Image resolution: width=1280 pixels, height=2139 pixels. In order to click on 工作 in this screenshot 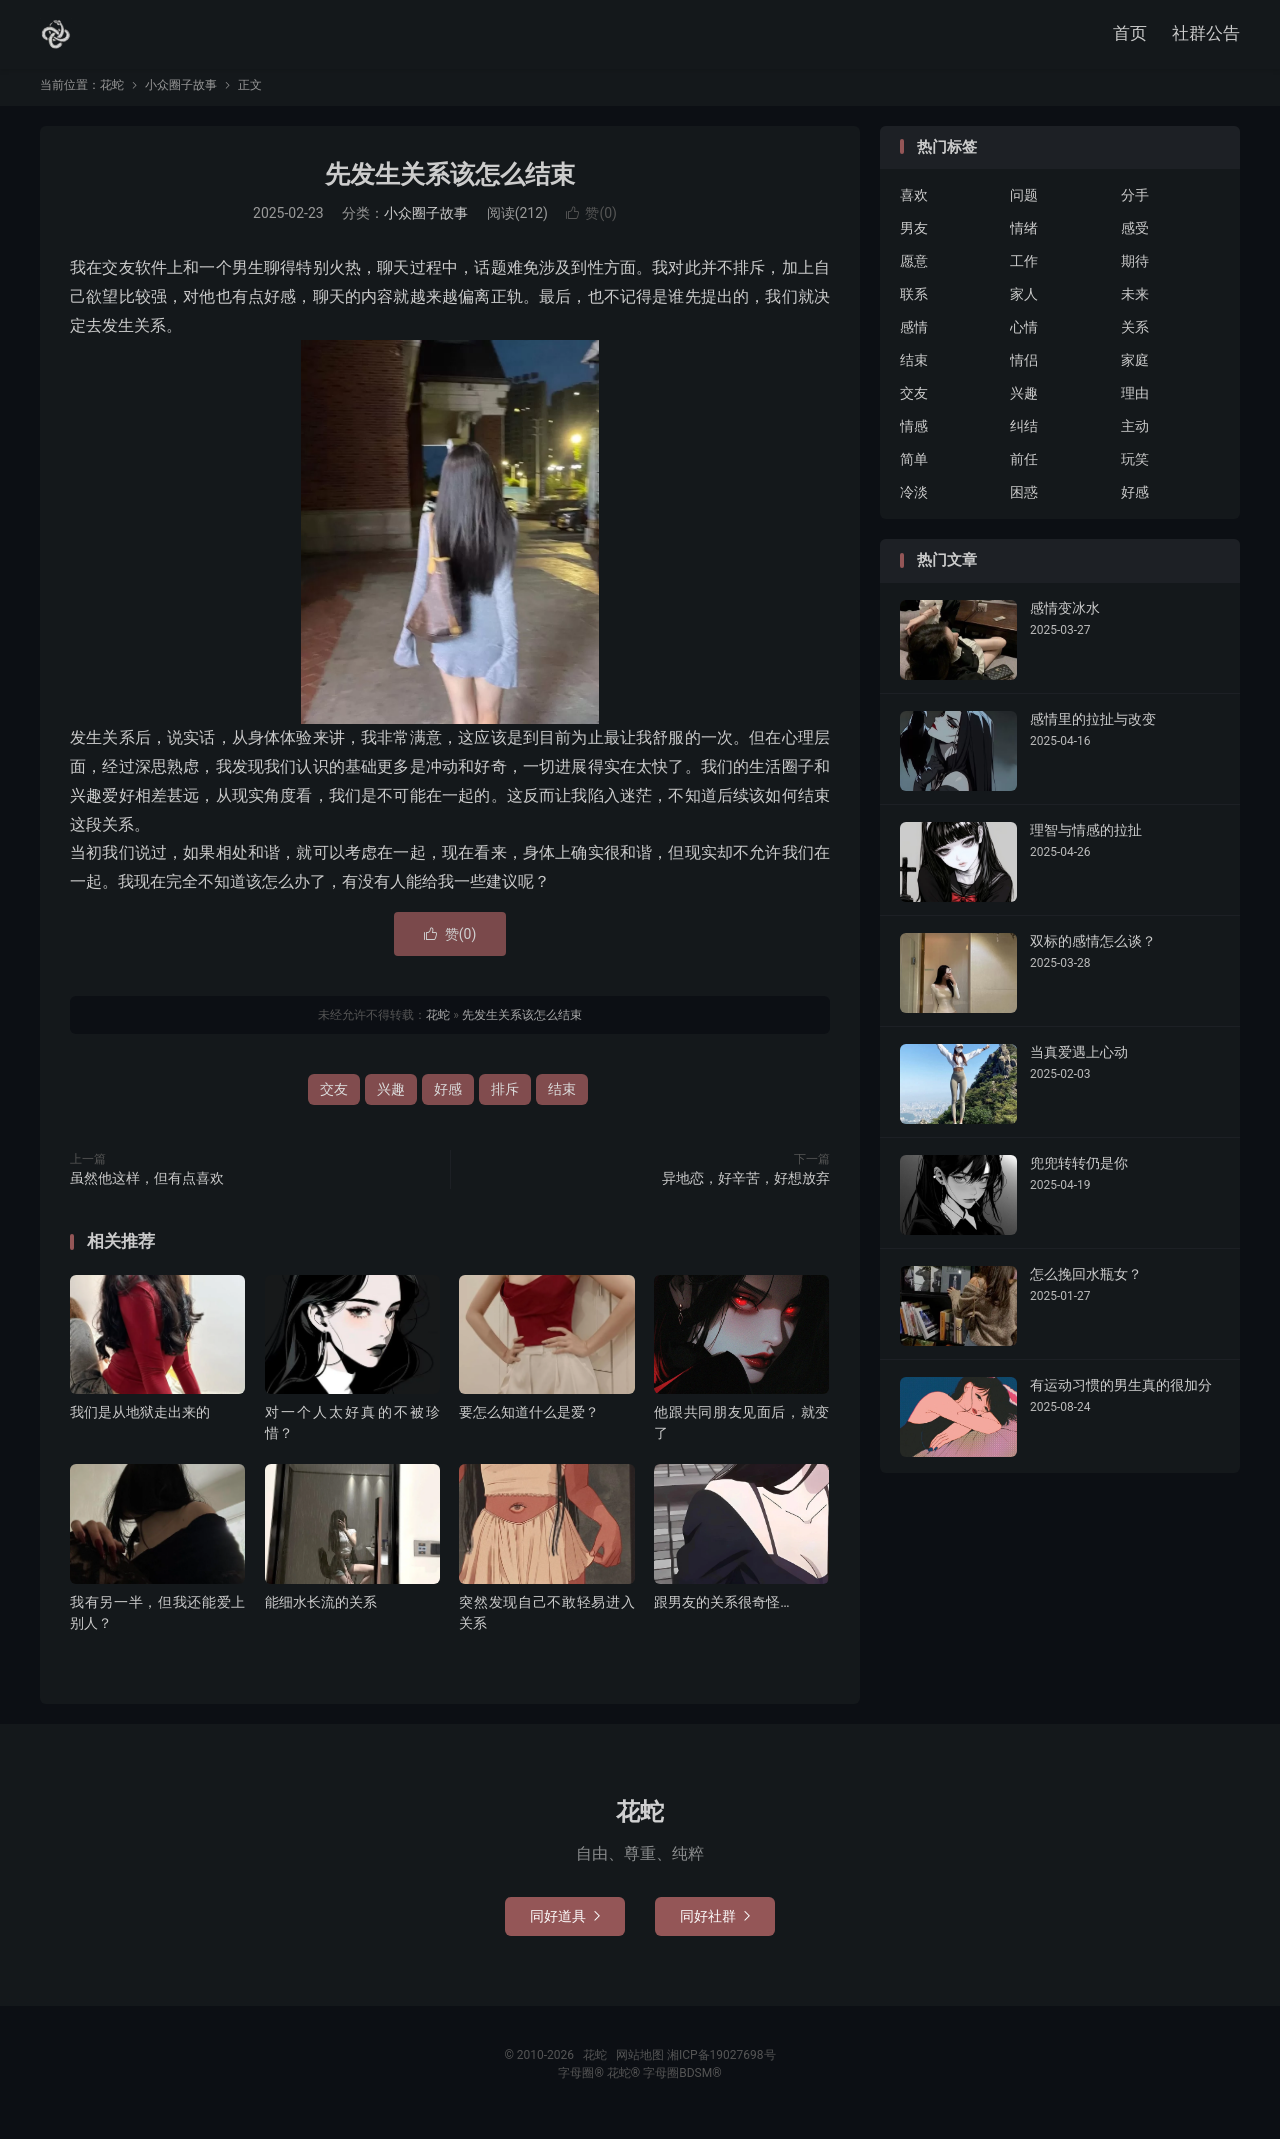, I will do `click(1024, 271)`.